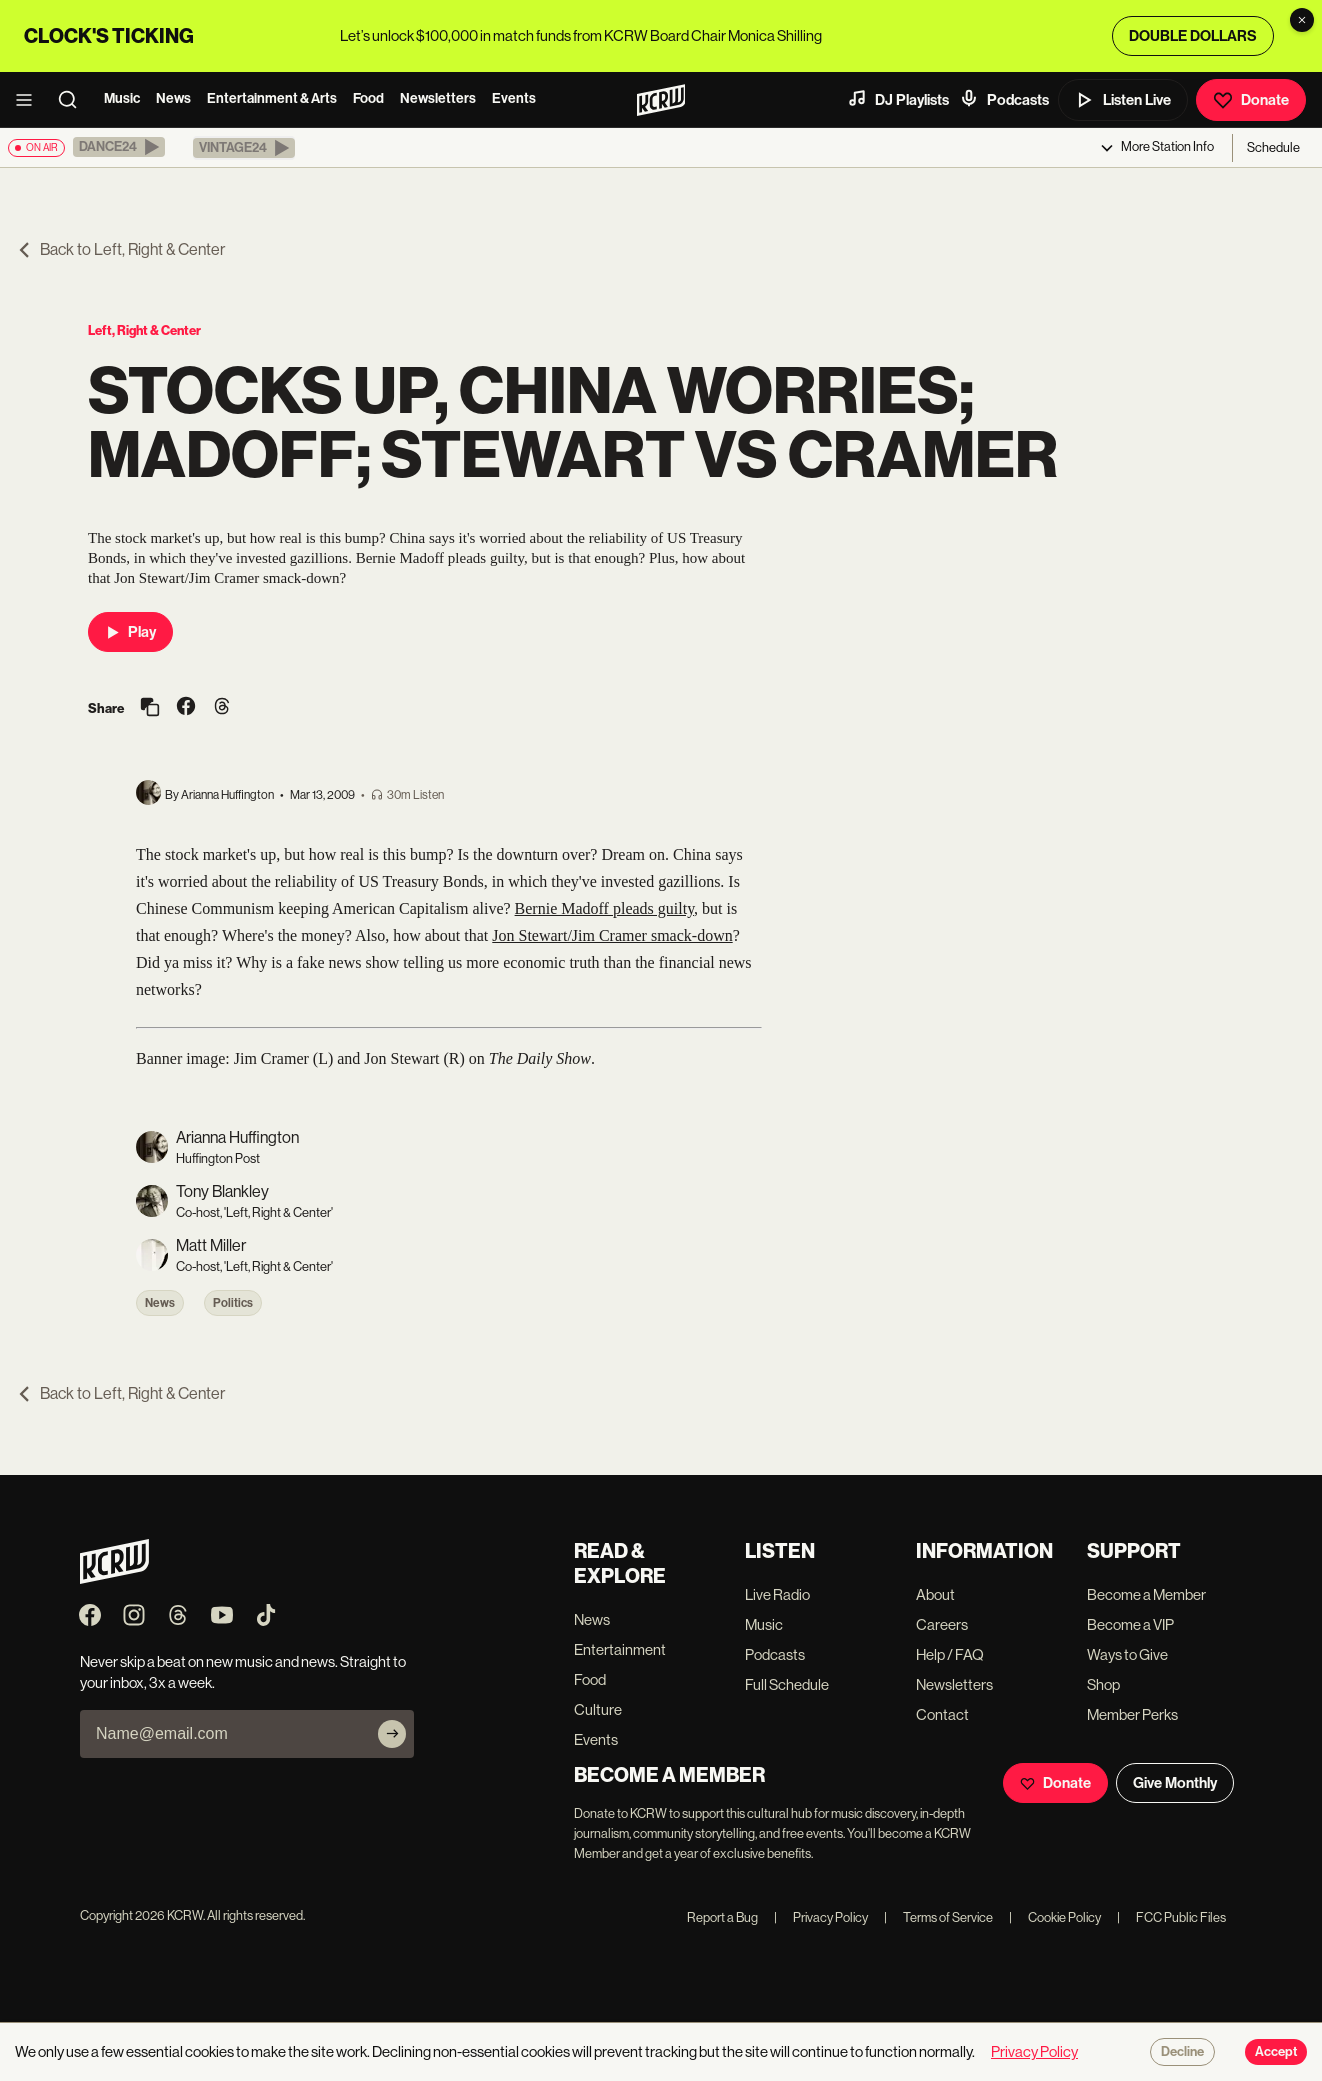 The width and height of the screenshot is (1322, 2081). Describe the element at coordinates (1055, 1917) in the screenshot. I see `Cookie Policy` at that location.